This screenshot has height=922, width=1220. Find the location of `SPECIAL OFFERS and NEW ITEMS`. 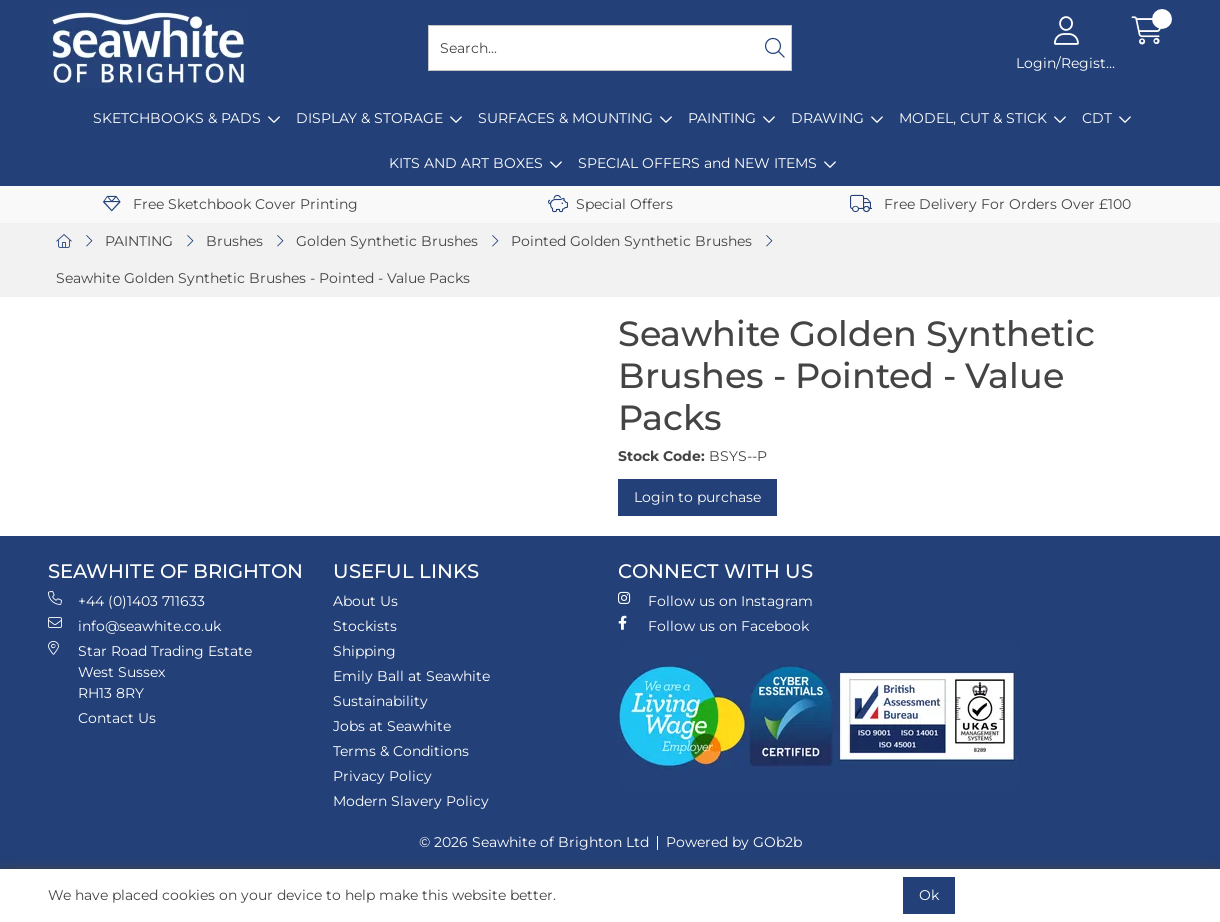

SPECIAL OFFERS and NEW ITEMS is located at coordinates (697, 163).